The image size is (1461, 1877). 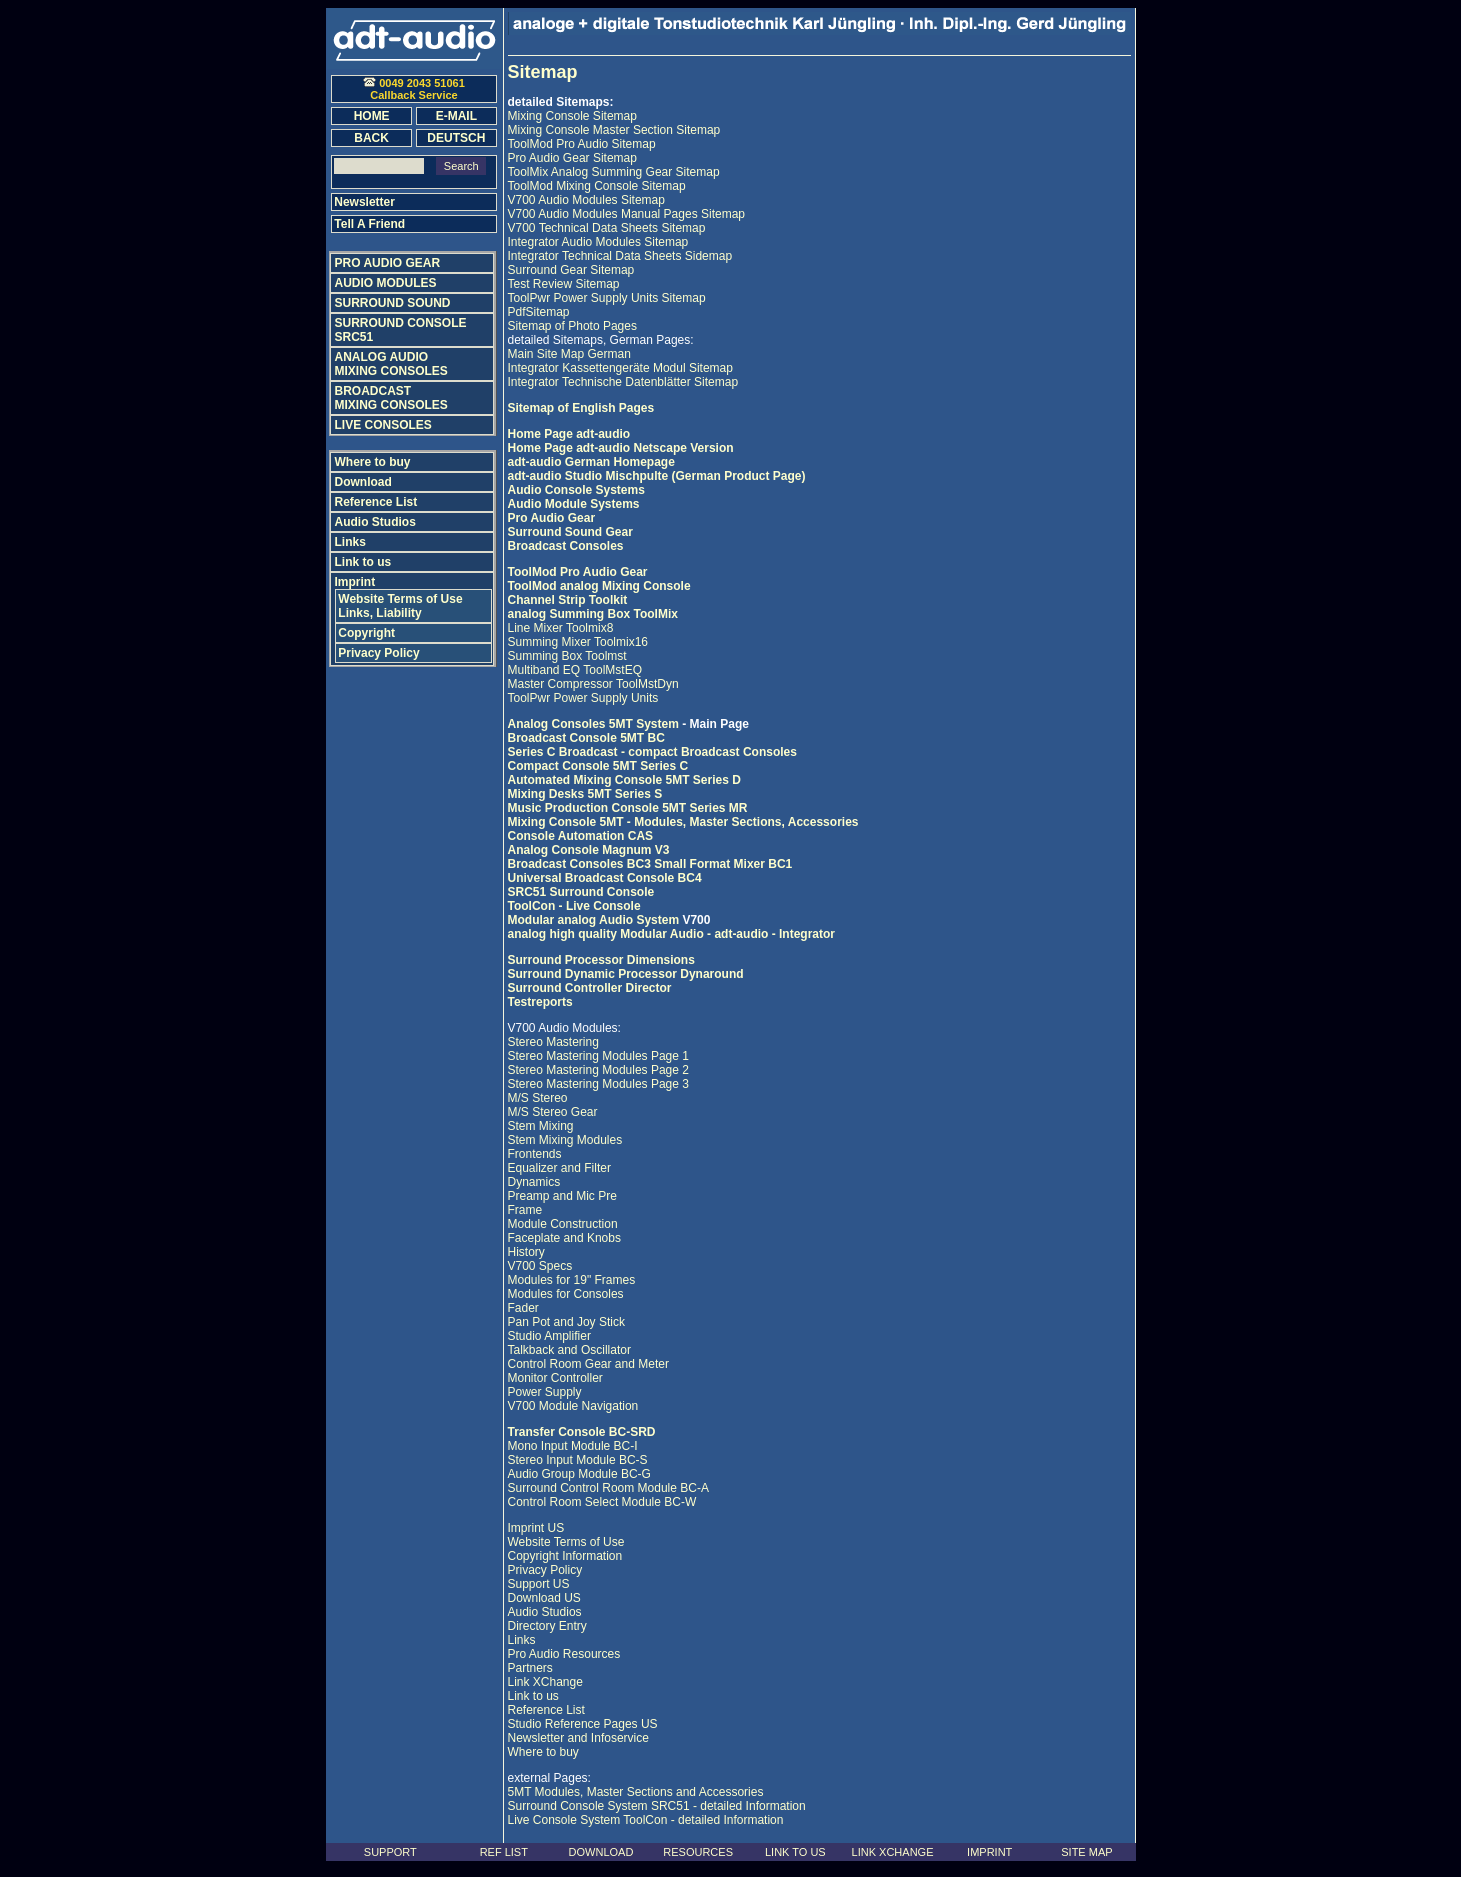 What do you see at coordinates (573, 1406) in the screenshot?
I see `V700 Module Navigation` at bounding box center [573, 1406].